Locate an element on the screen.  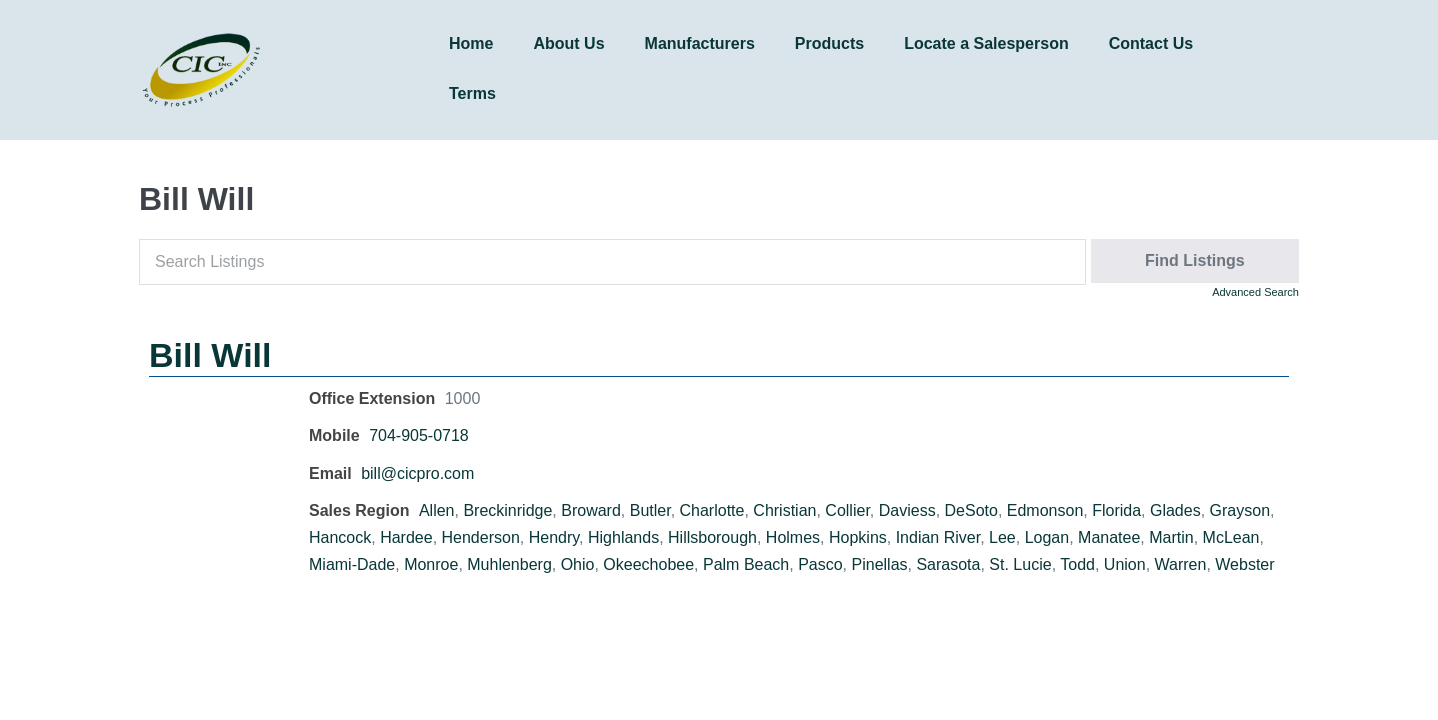
Edmonson is located at coordinates (1045, 510).